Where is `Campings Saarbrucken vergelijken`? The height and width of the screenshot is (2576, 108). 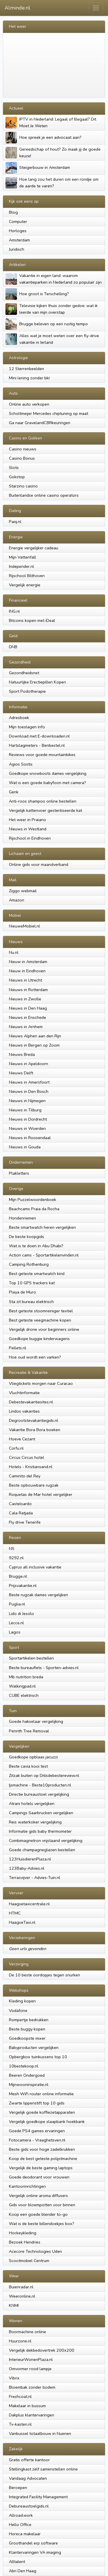
Campings Saarbrucken vergelijken is located at coordinates (41, 1813).